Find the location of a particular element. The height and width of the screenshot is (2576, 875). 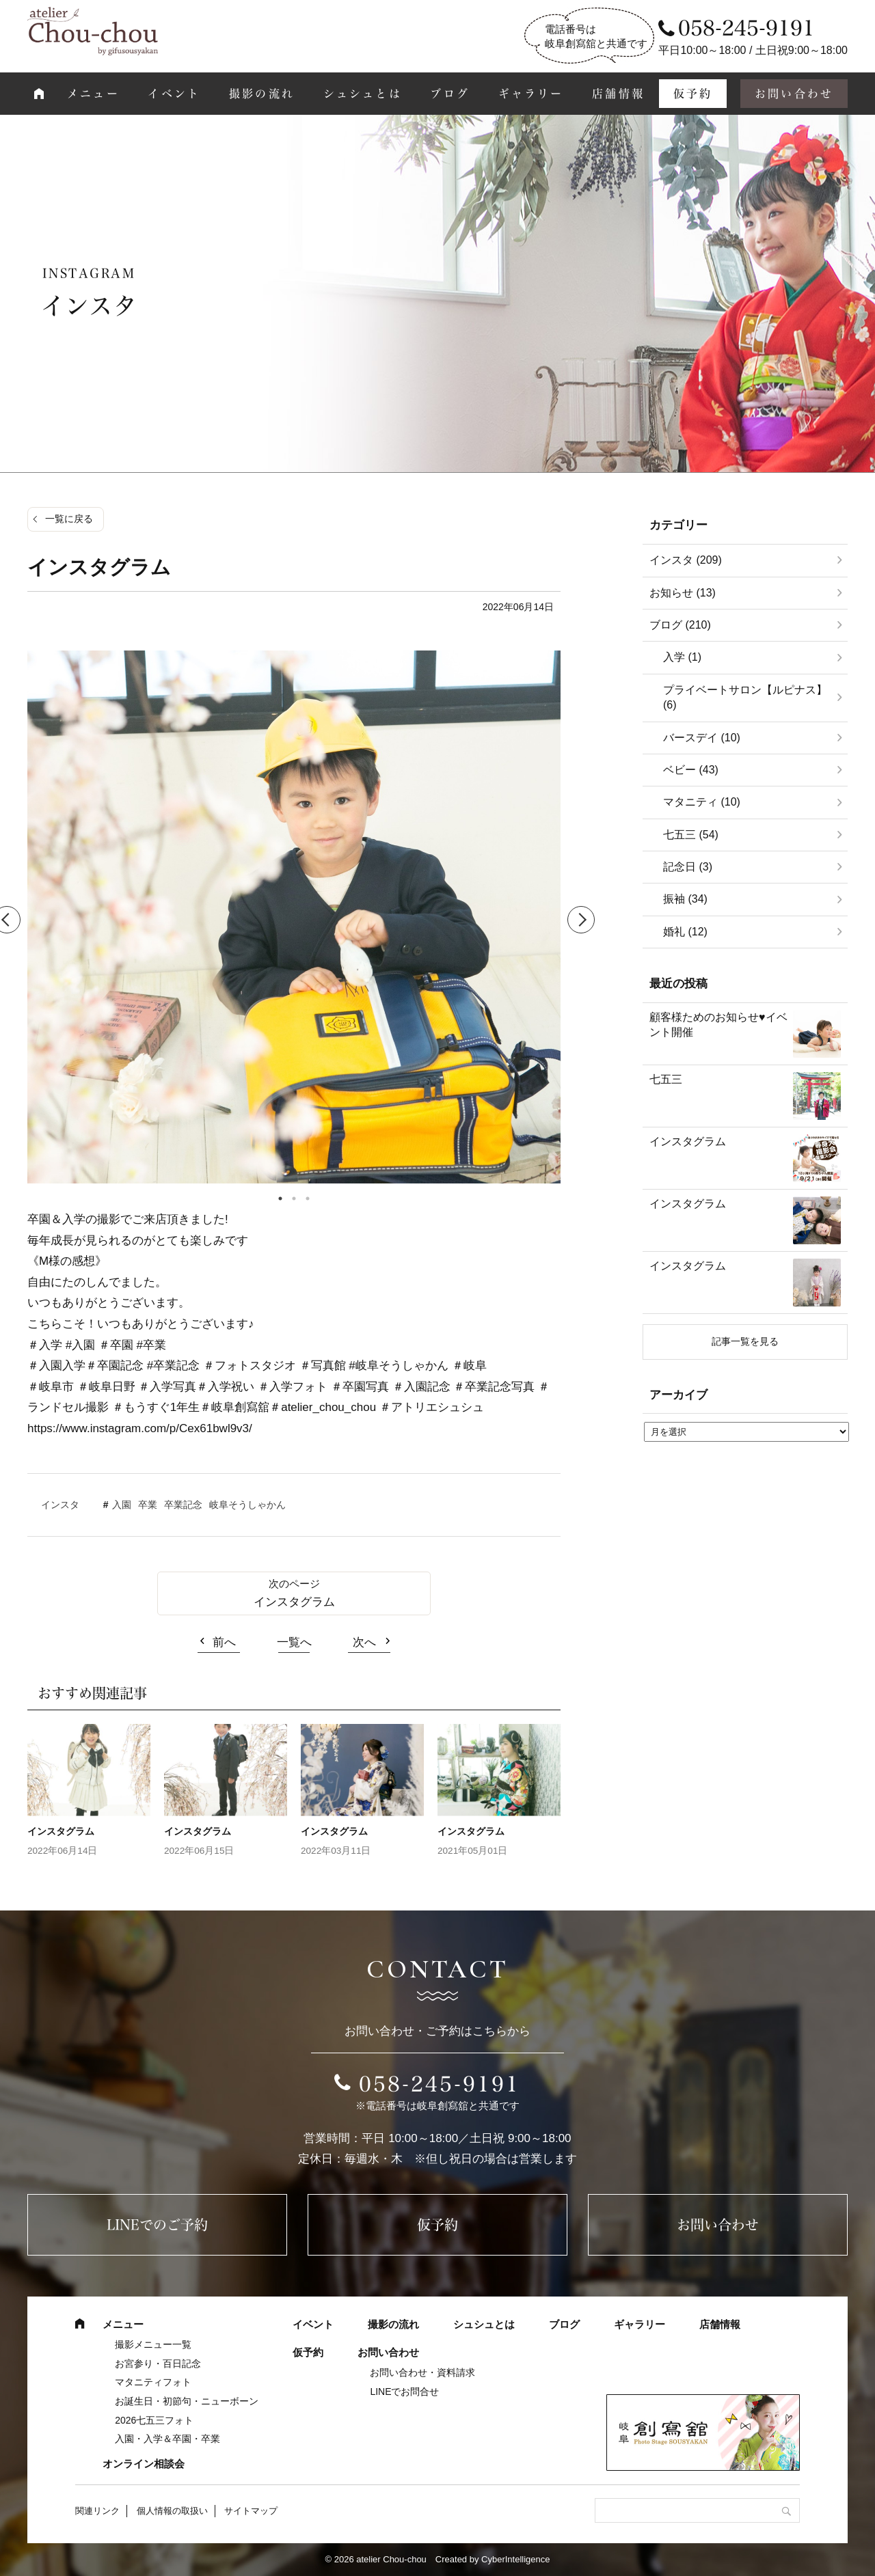

一覧に戻る is located at coordinates (69, 518).